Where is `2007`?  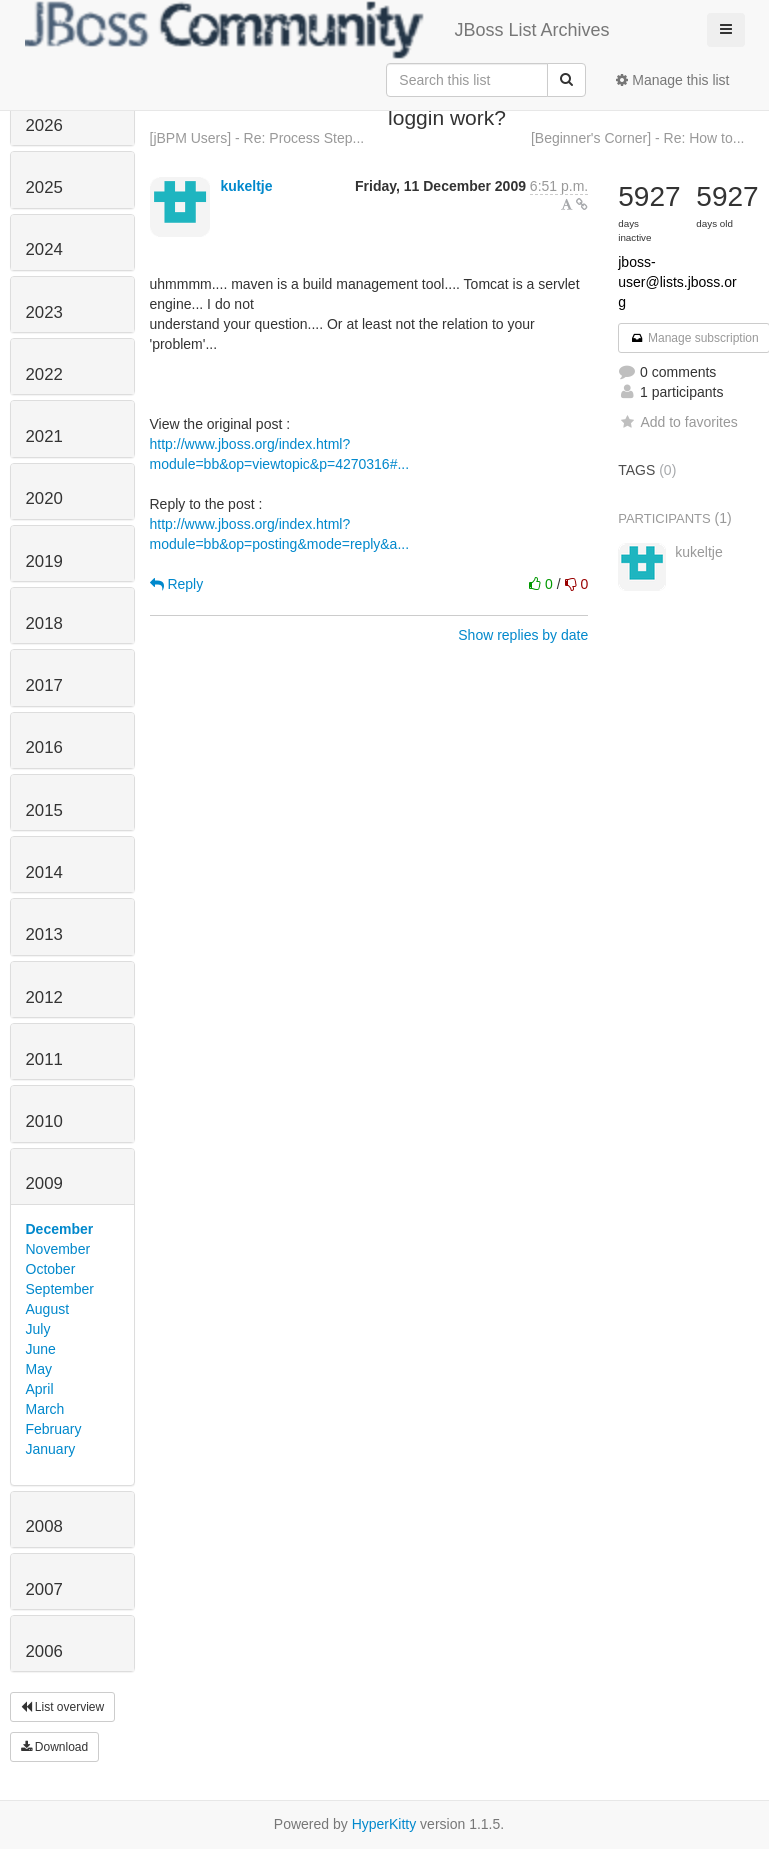
2007 is located at coordinates (44, 1589).